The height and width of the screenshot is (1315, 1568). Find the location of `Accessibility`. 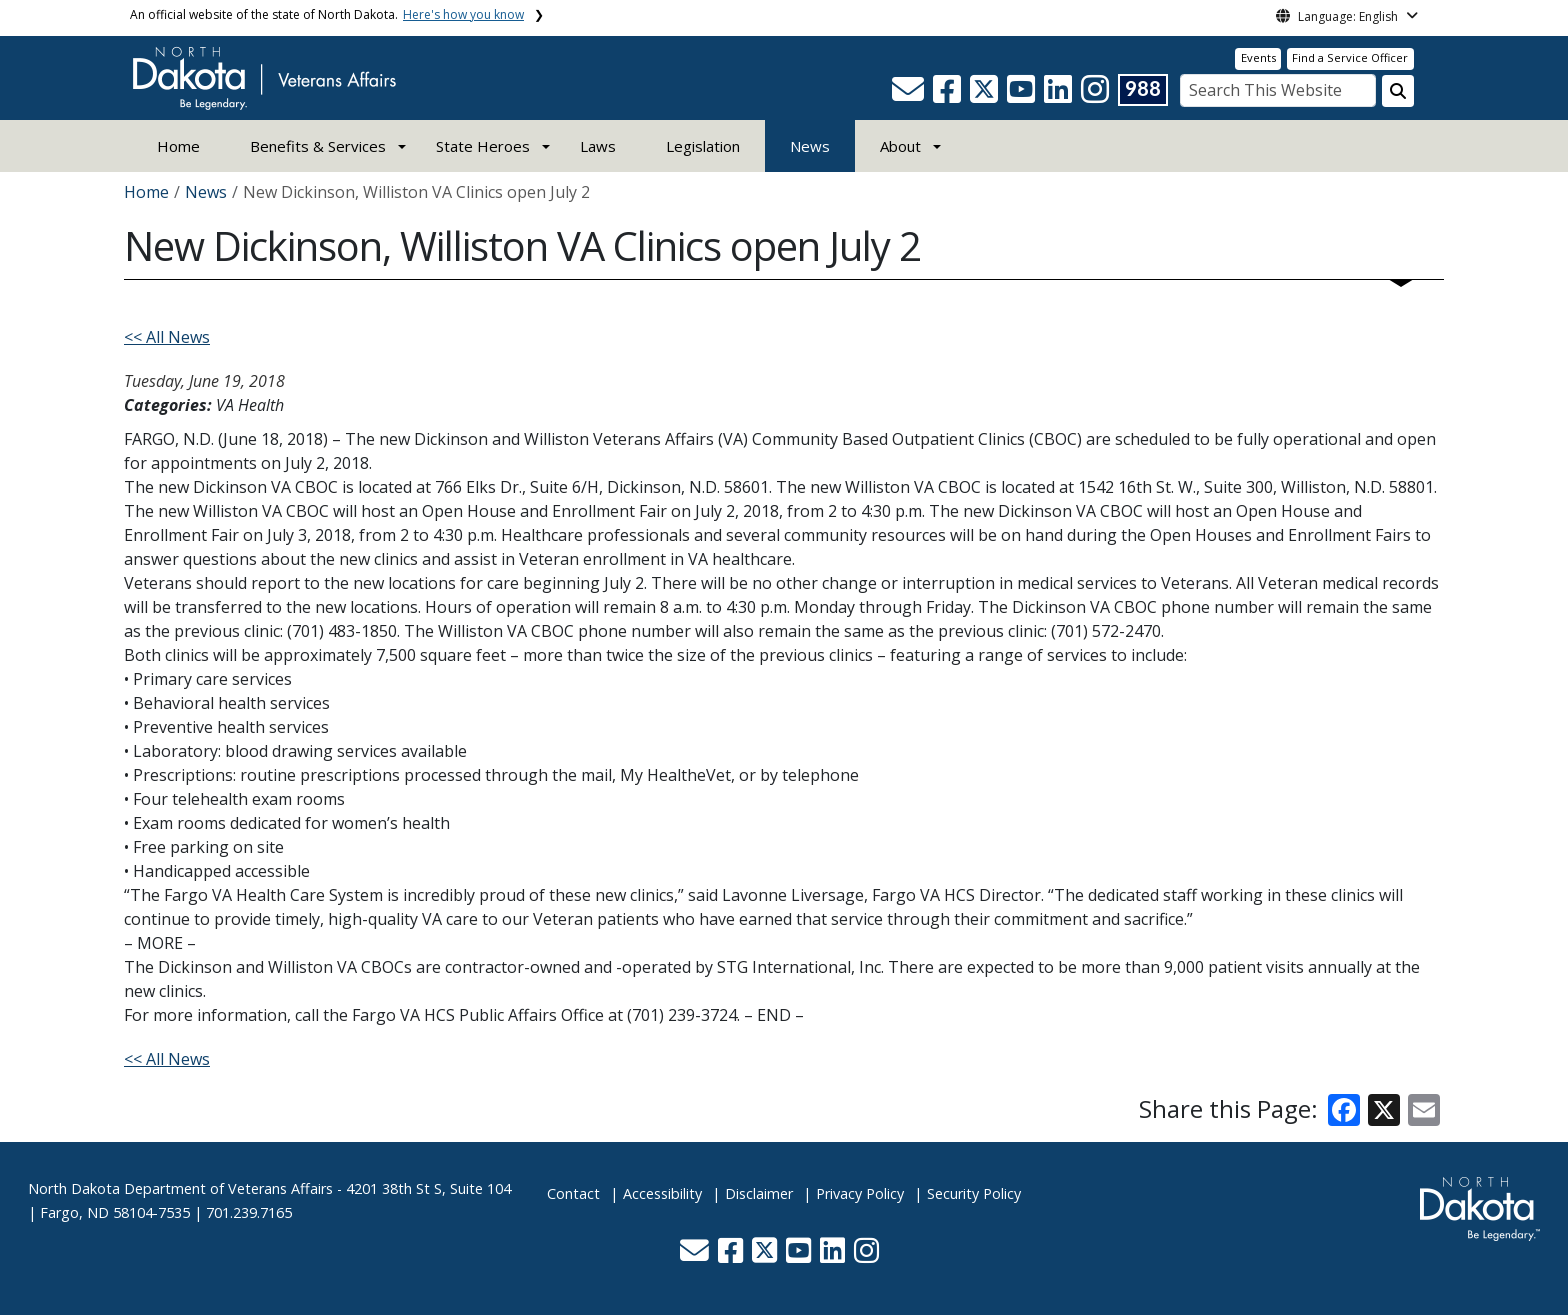

Accessibility is located at coordinates (662, 1193).